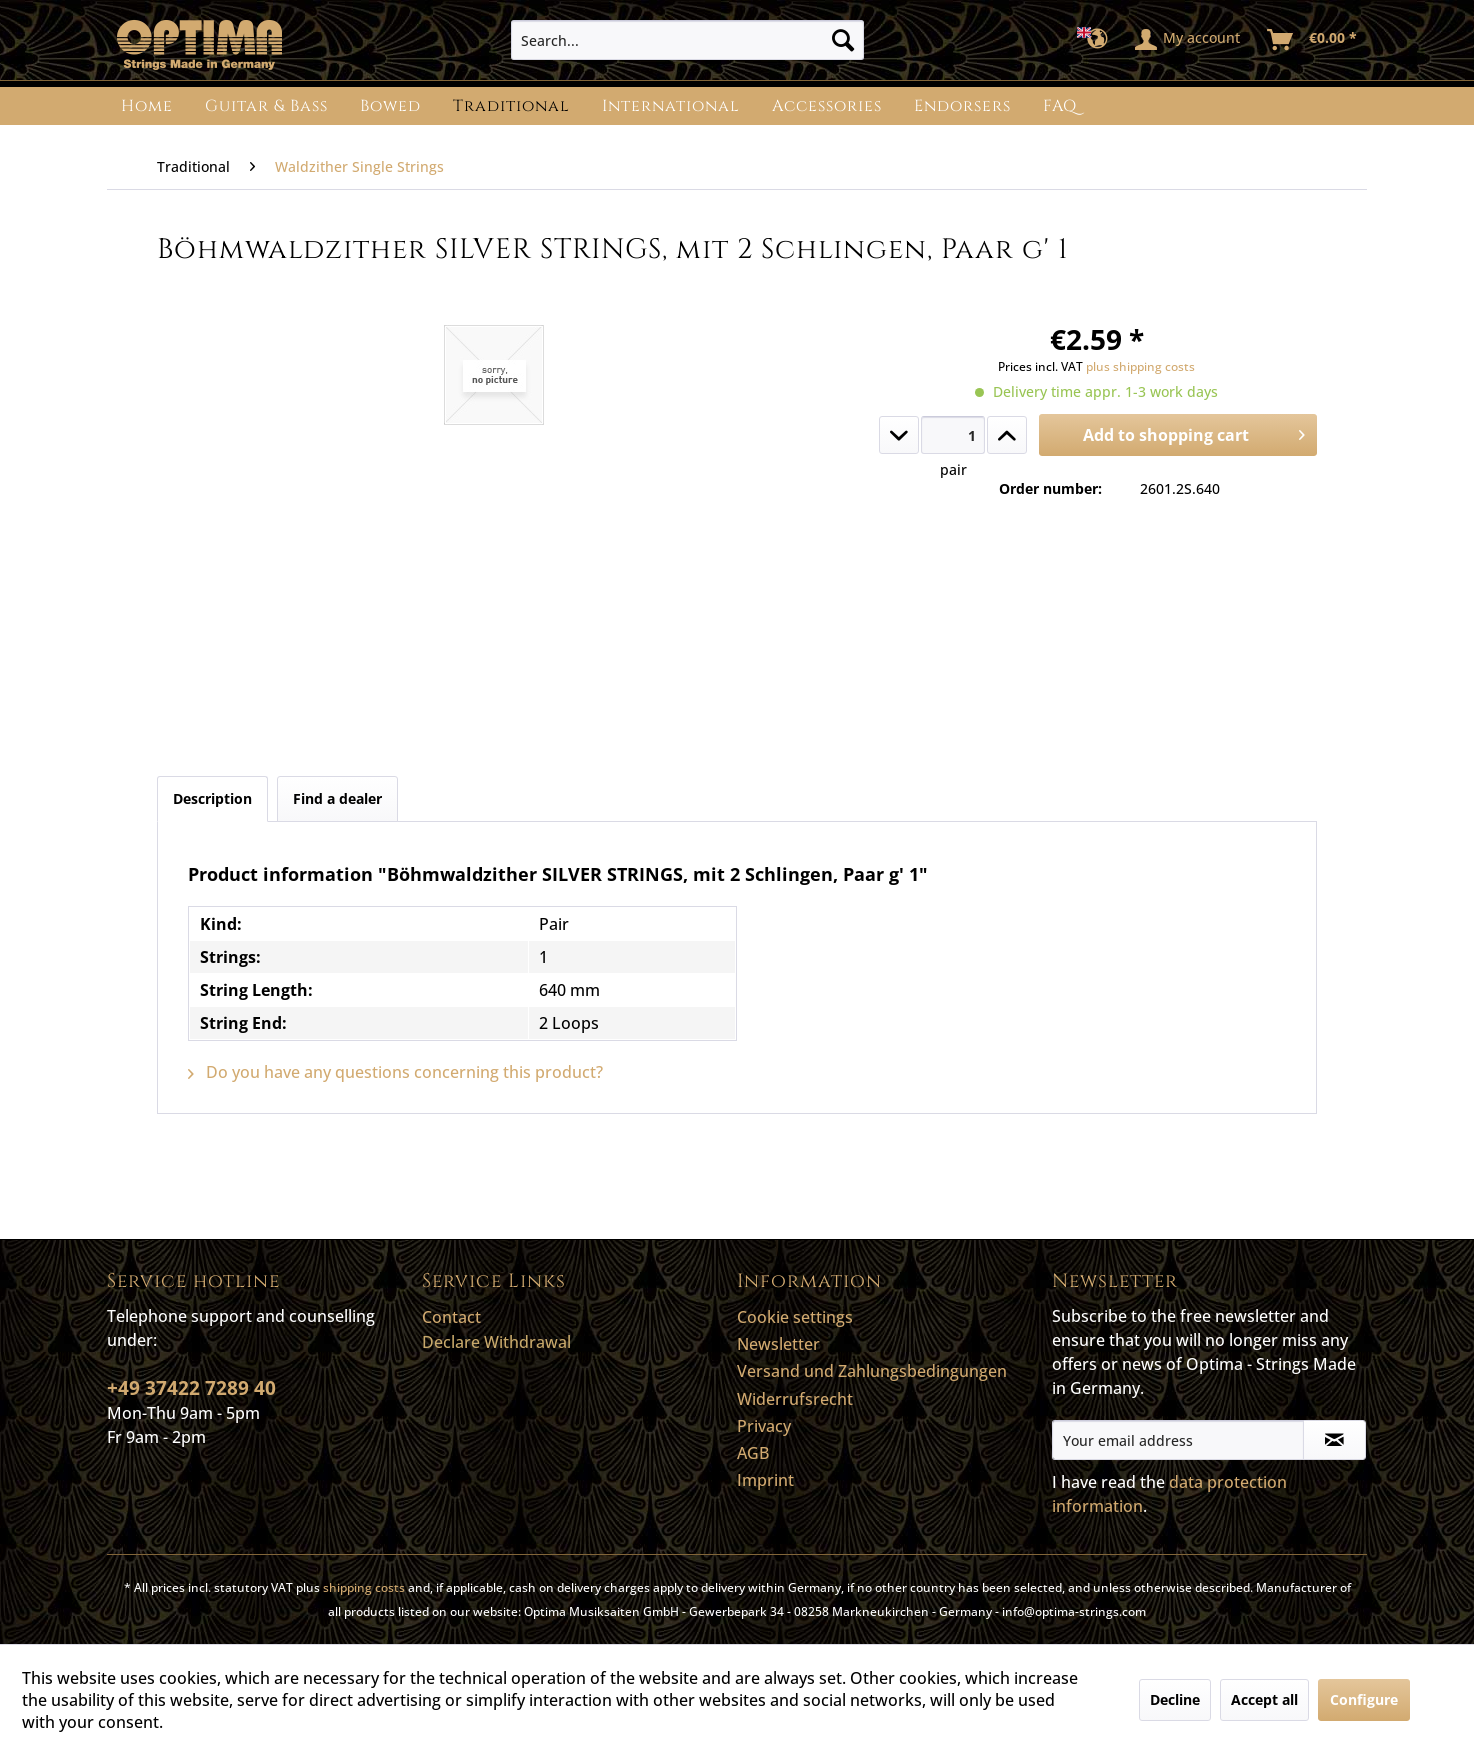 The height and width of the screenshot is (1755, 1474). What do you see at coordinates (765, 1480) in the screenshot?
I see `Imprint` at bounding box center [765, 1480].